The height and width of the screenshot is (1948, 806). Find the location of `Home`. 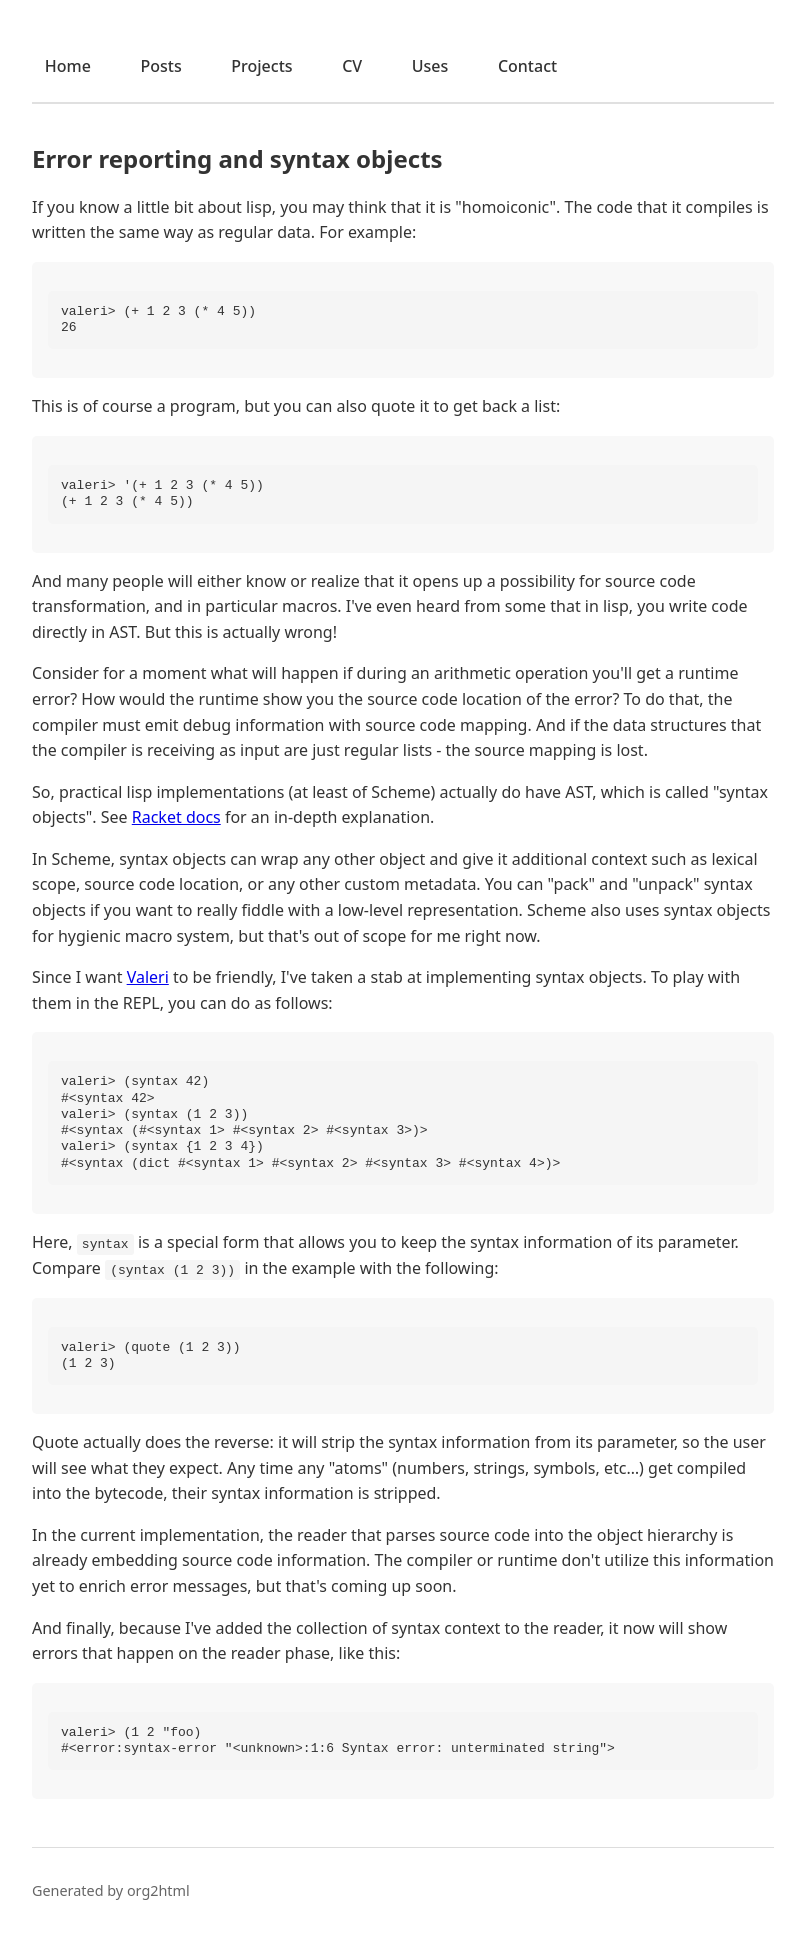

Home is located at coordinates (68, 66).